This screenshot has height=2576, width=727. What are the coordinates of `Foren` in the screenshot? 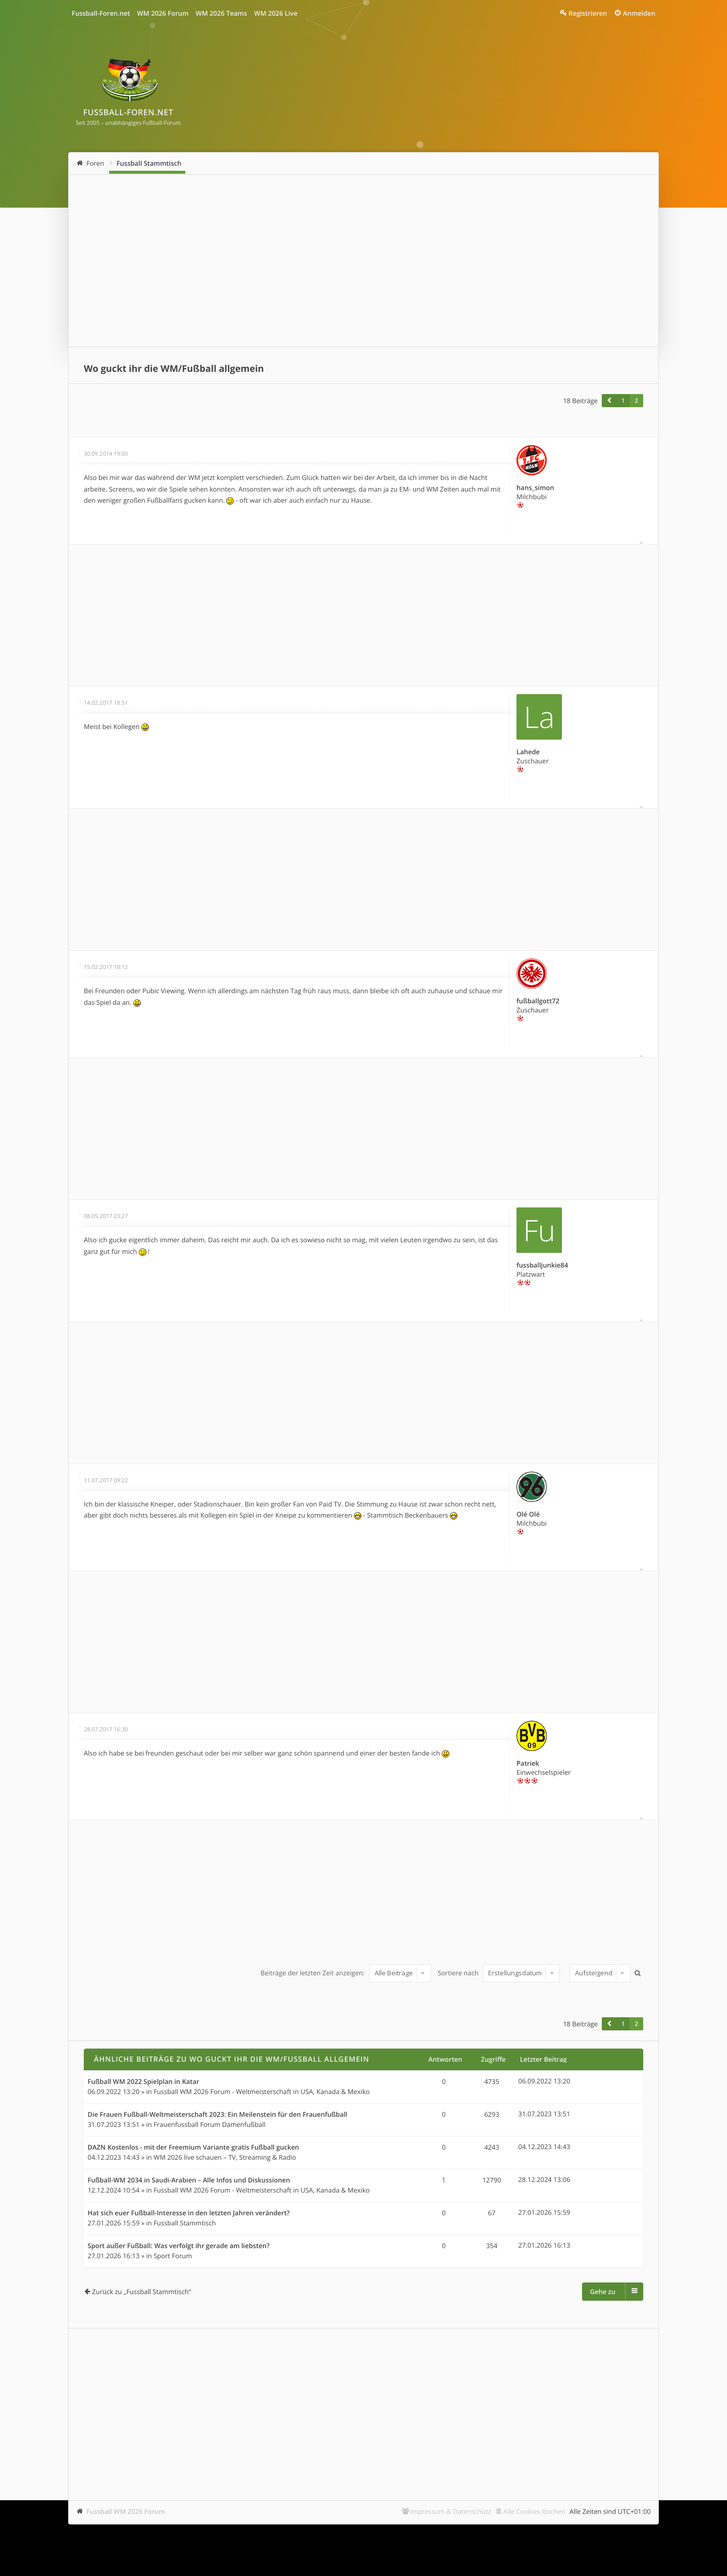 It's located at (95, 163).